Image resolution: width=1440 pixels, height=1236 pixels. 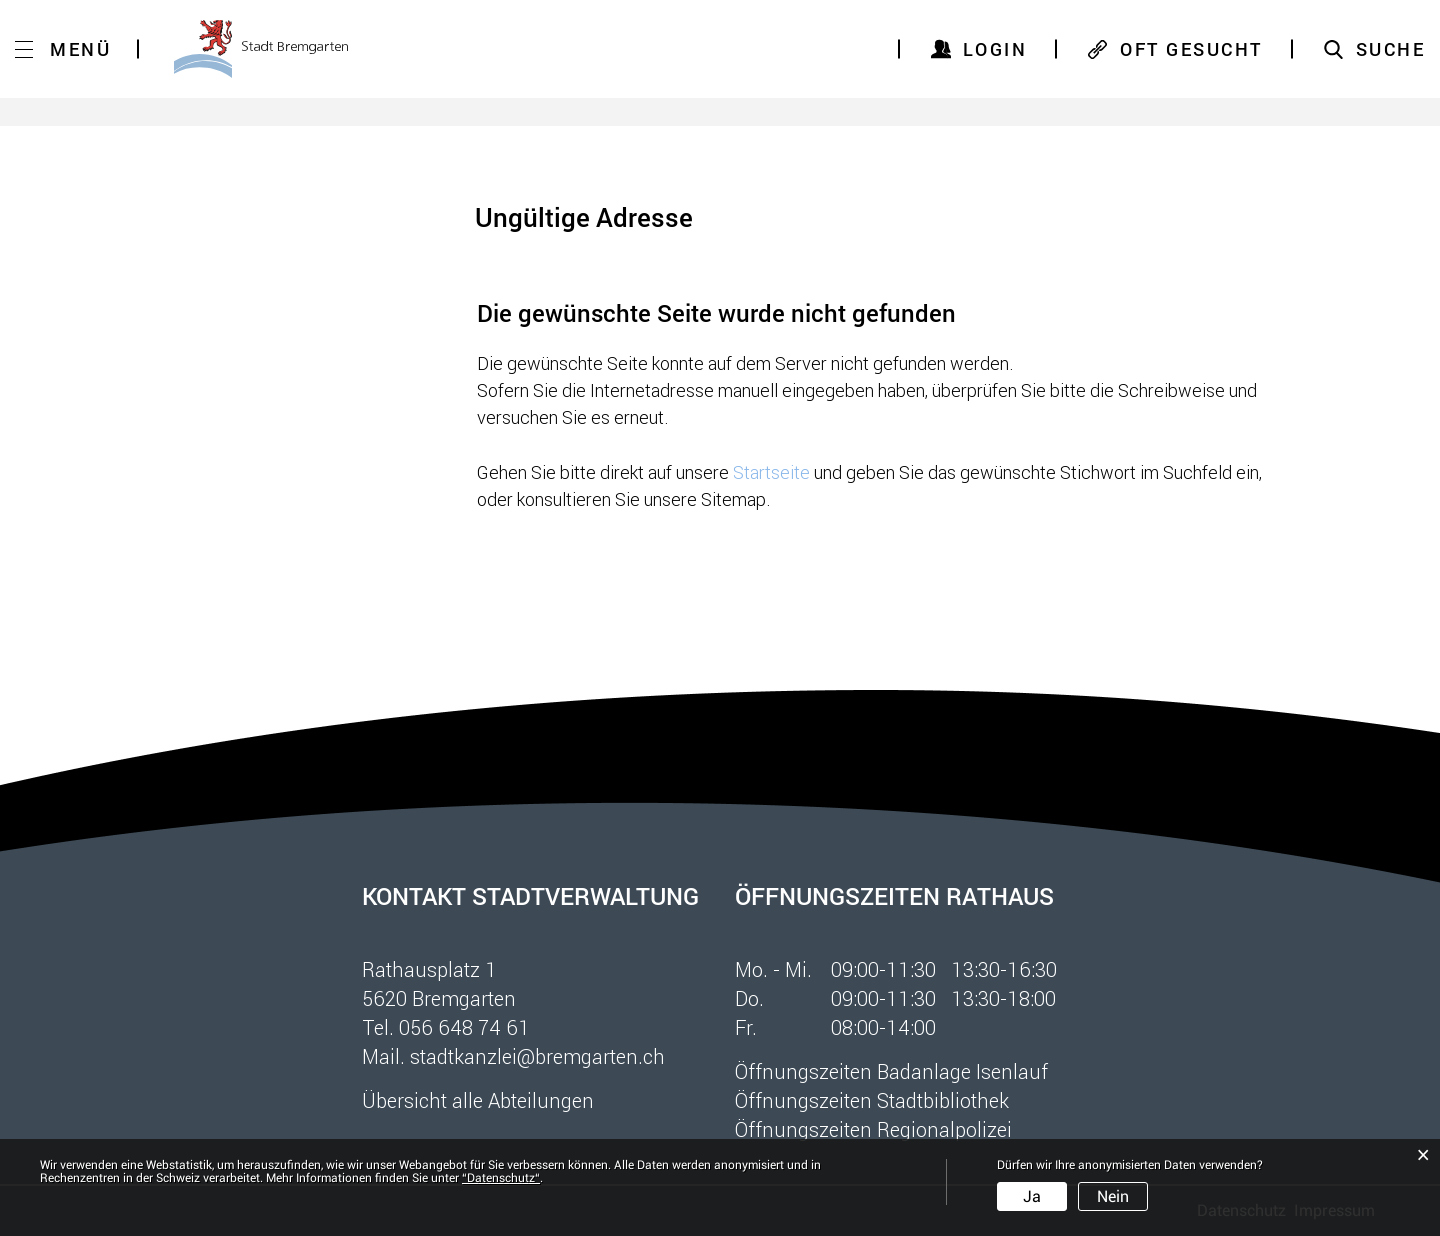 I want to click on Nein, so click(x=1113, y=1196).